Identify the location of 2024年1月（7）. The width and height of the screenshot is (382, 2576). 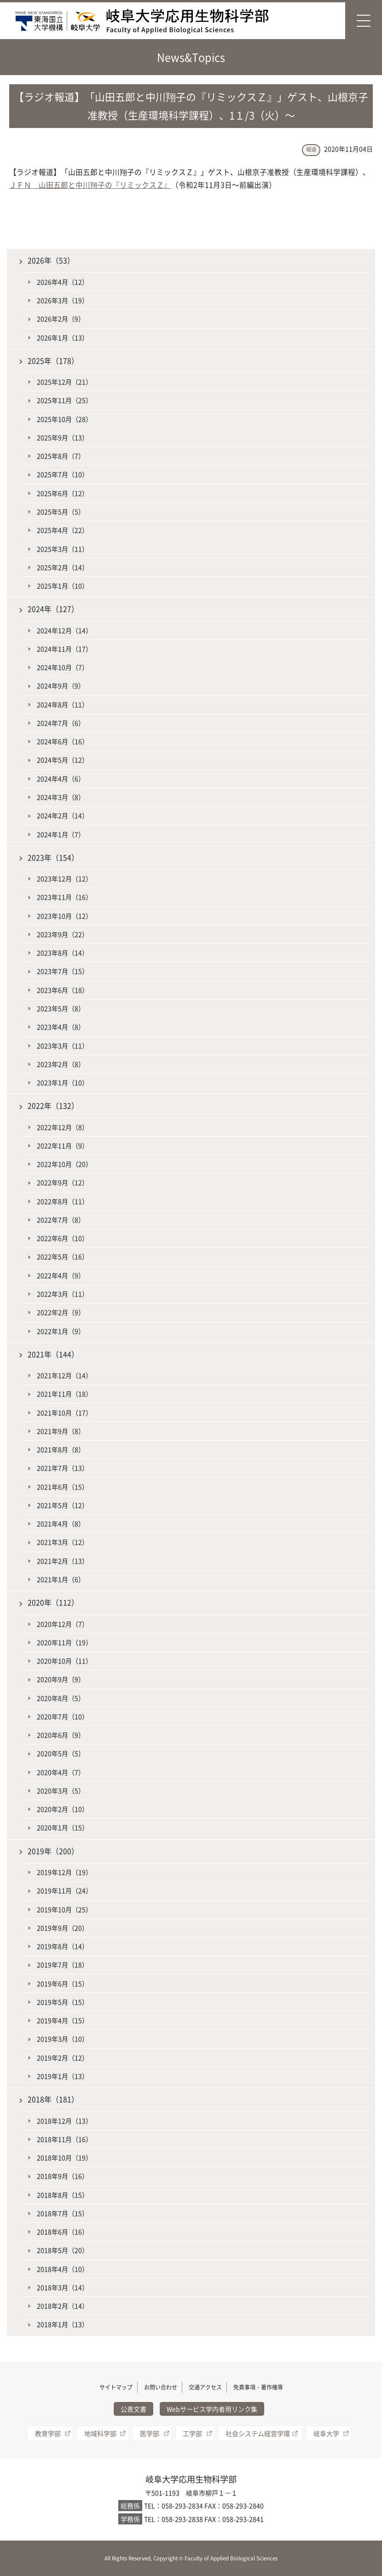
(61, 834).